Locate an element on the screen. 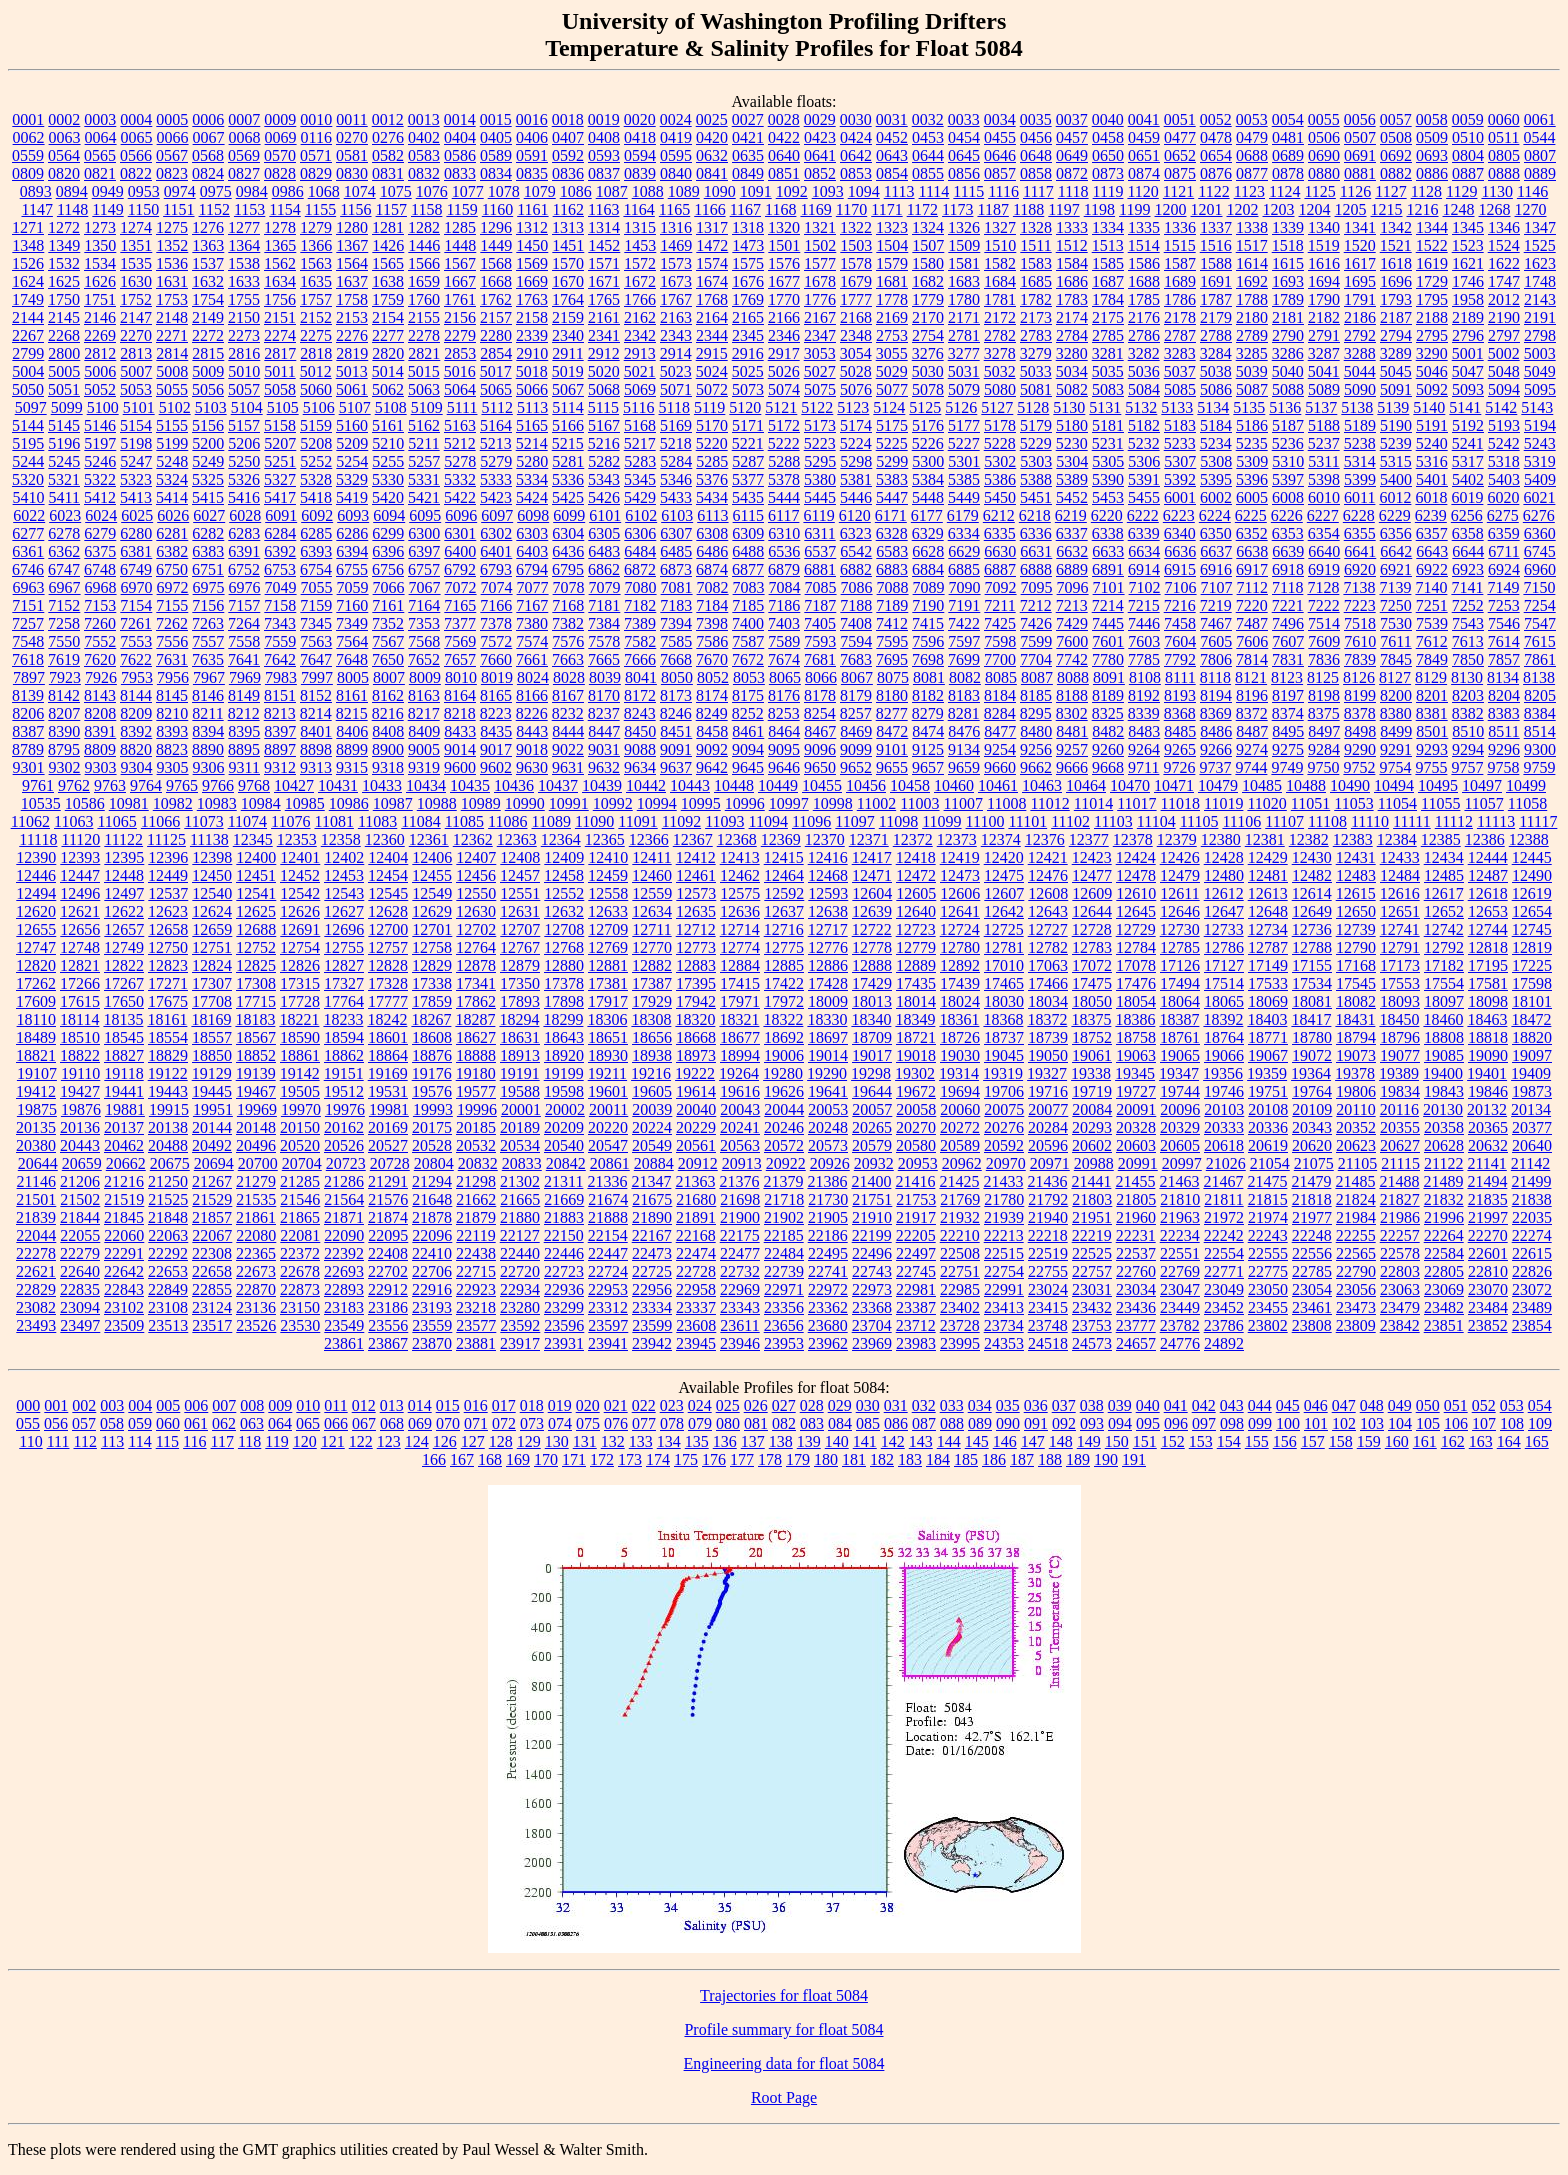  19222 is located at coordinates (695, 1073).